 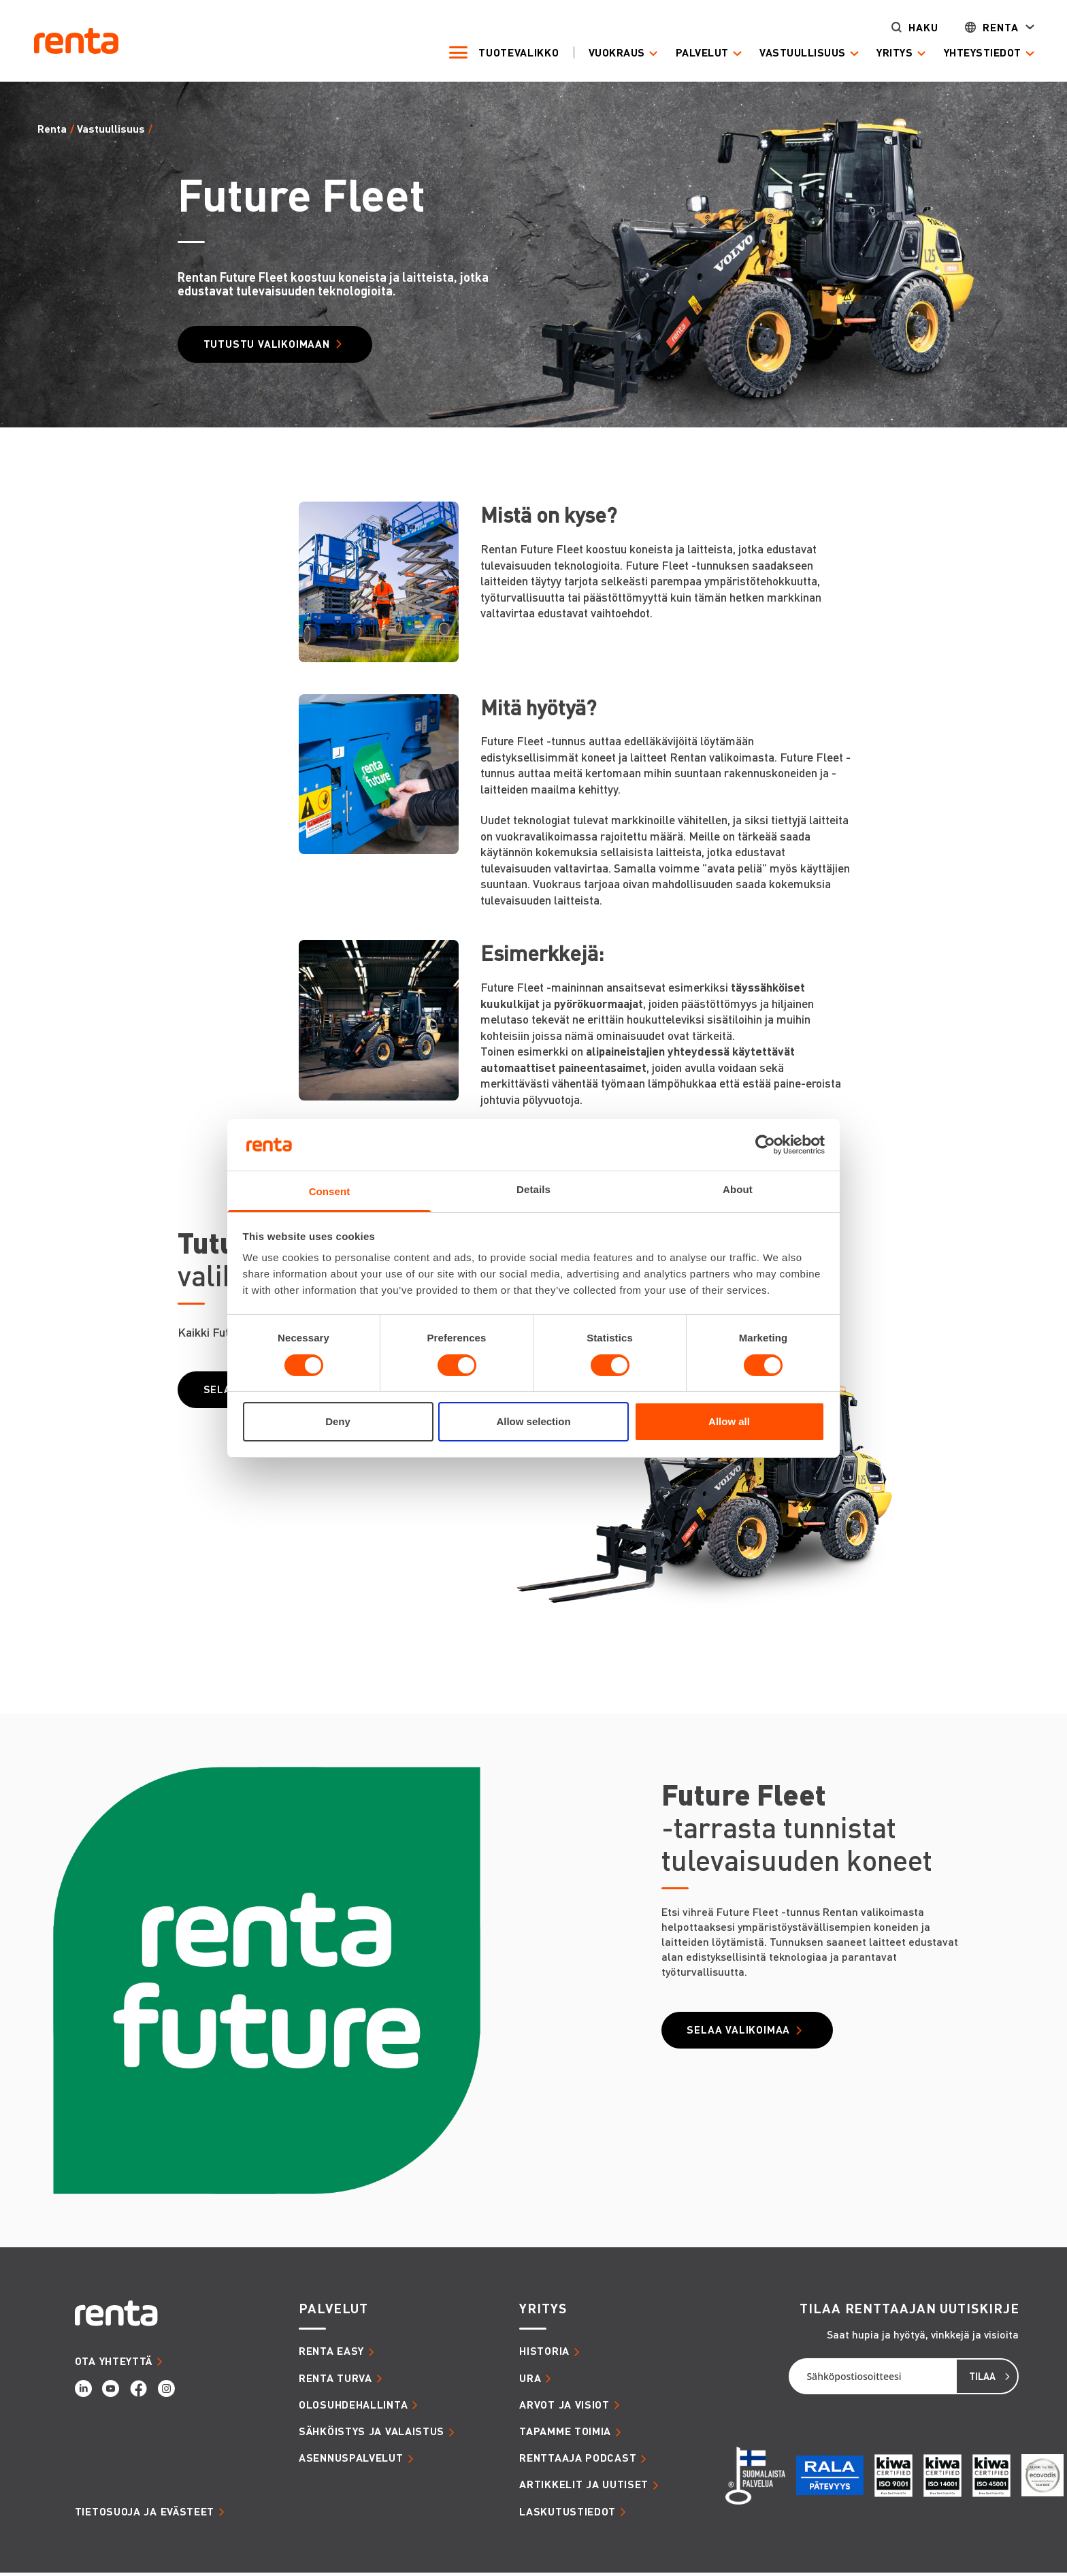 What do you see at coordinates (879, 53) in the screenshot?
I see `Yritys` at bounding box center [879, 53].